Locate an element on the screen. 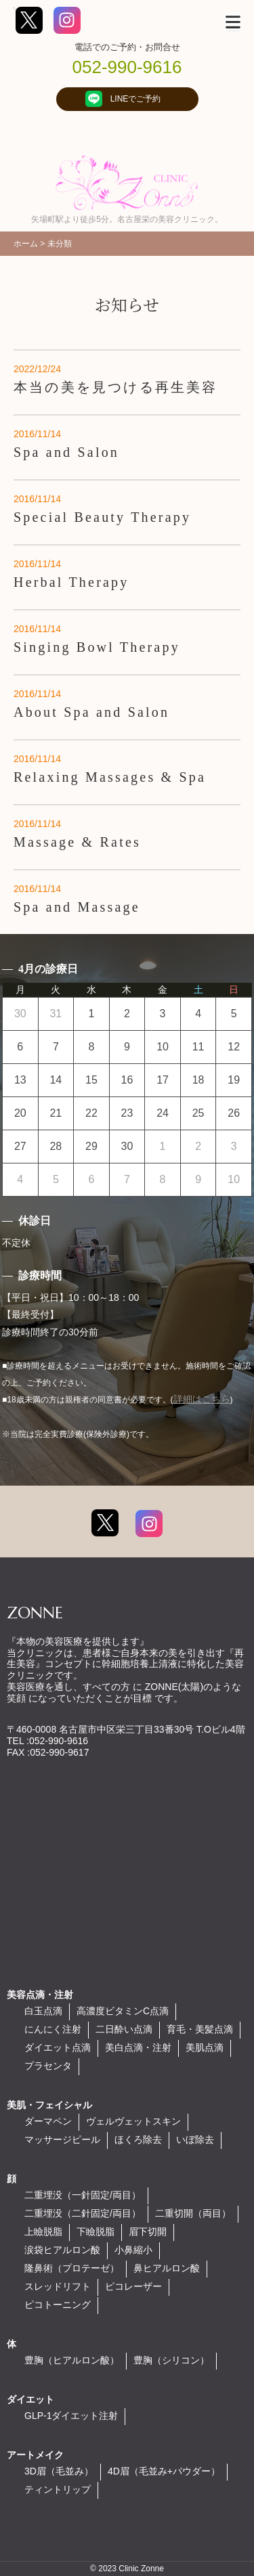 Image resolution: width=254 pixels, height=2576 pixels. 美肌・フェイシャル is located at coordinates (49, 2105).